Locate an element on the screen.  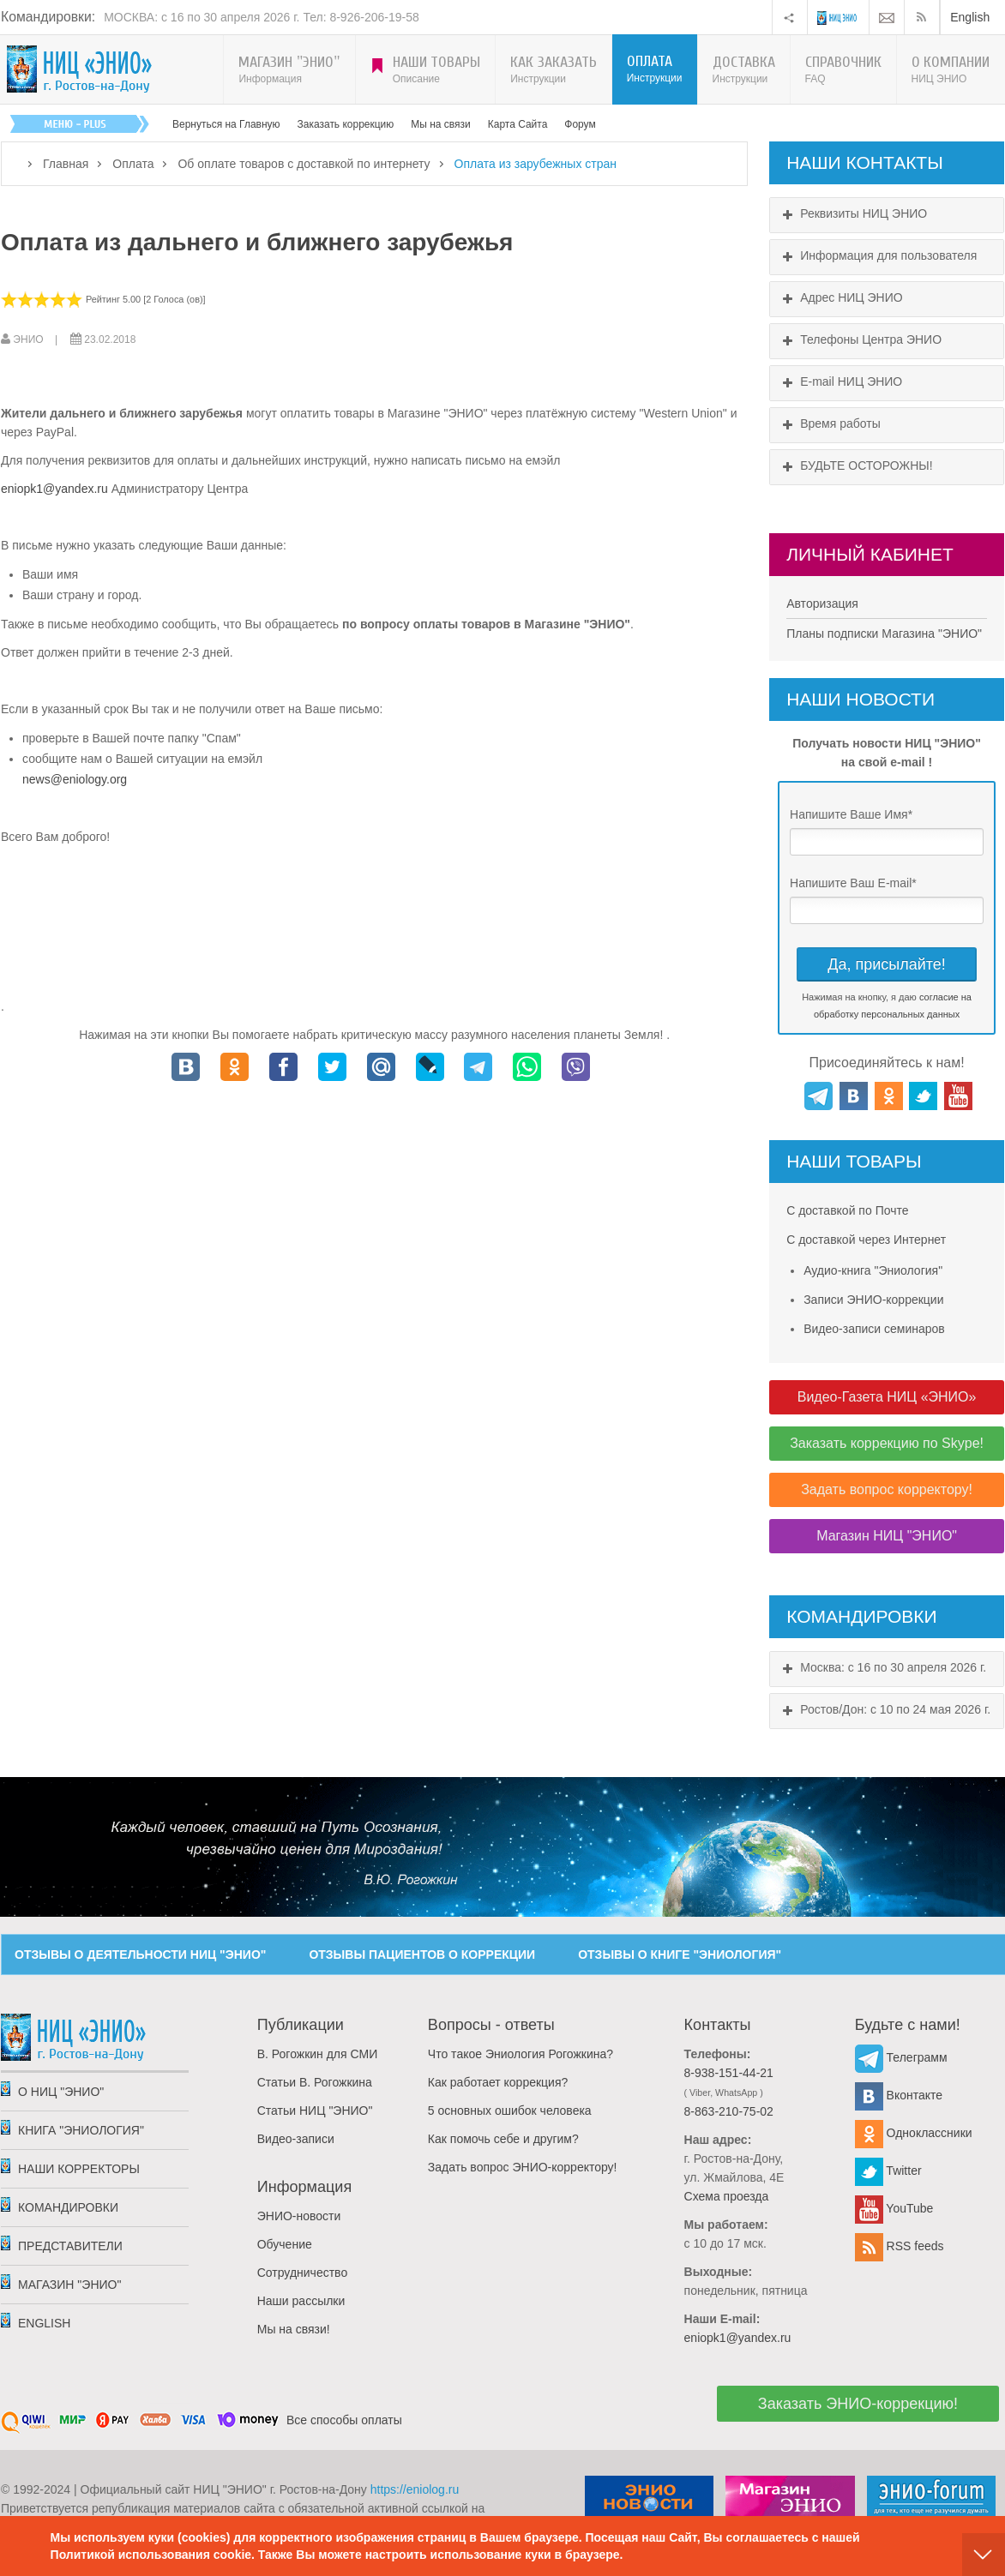
Об оплате товаров с доставкой по интернету is located at coordinates (304, 164).